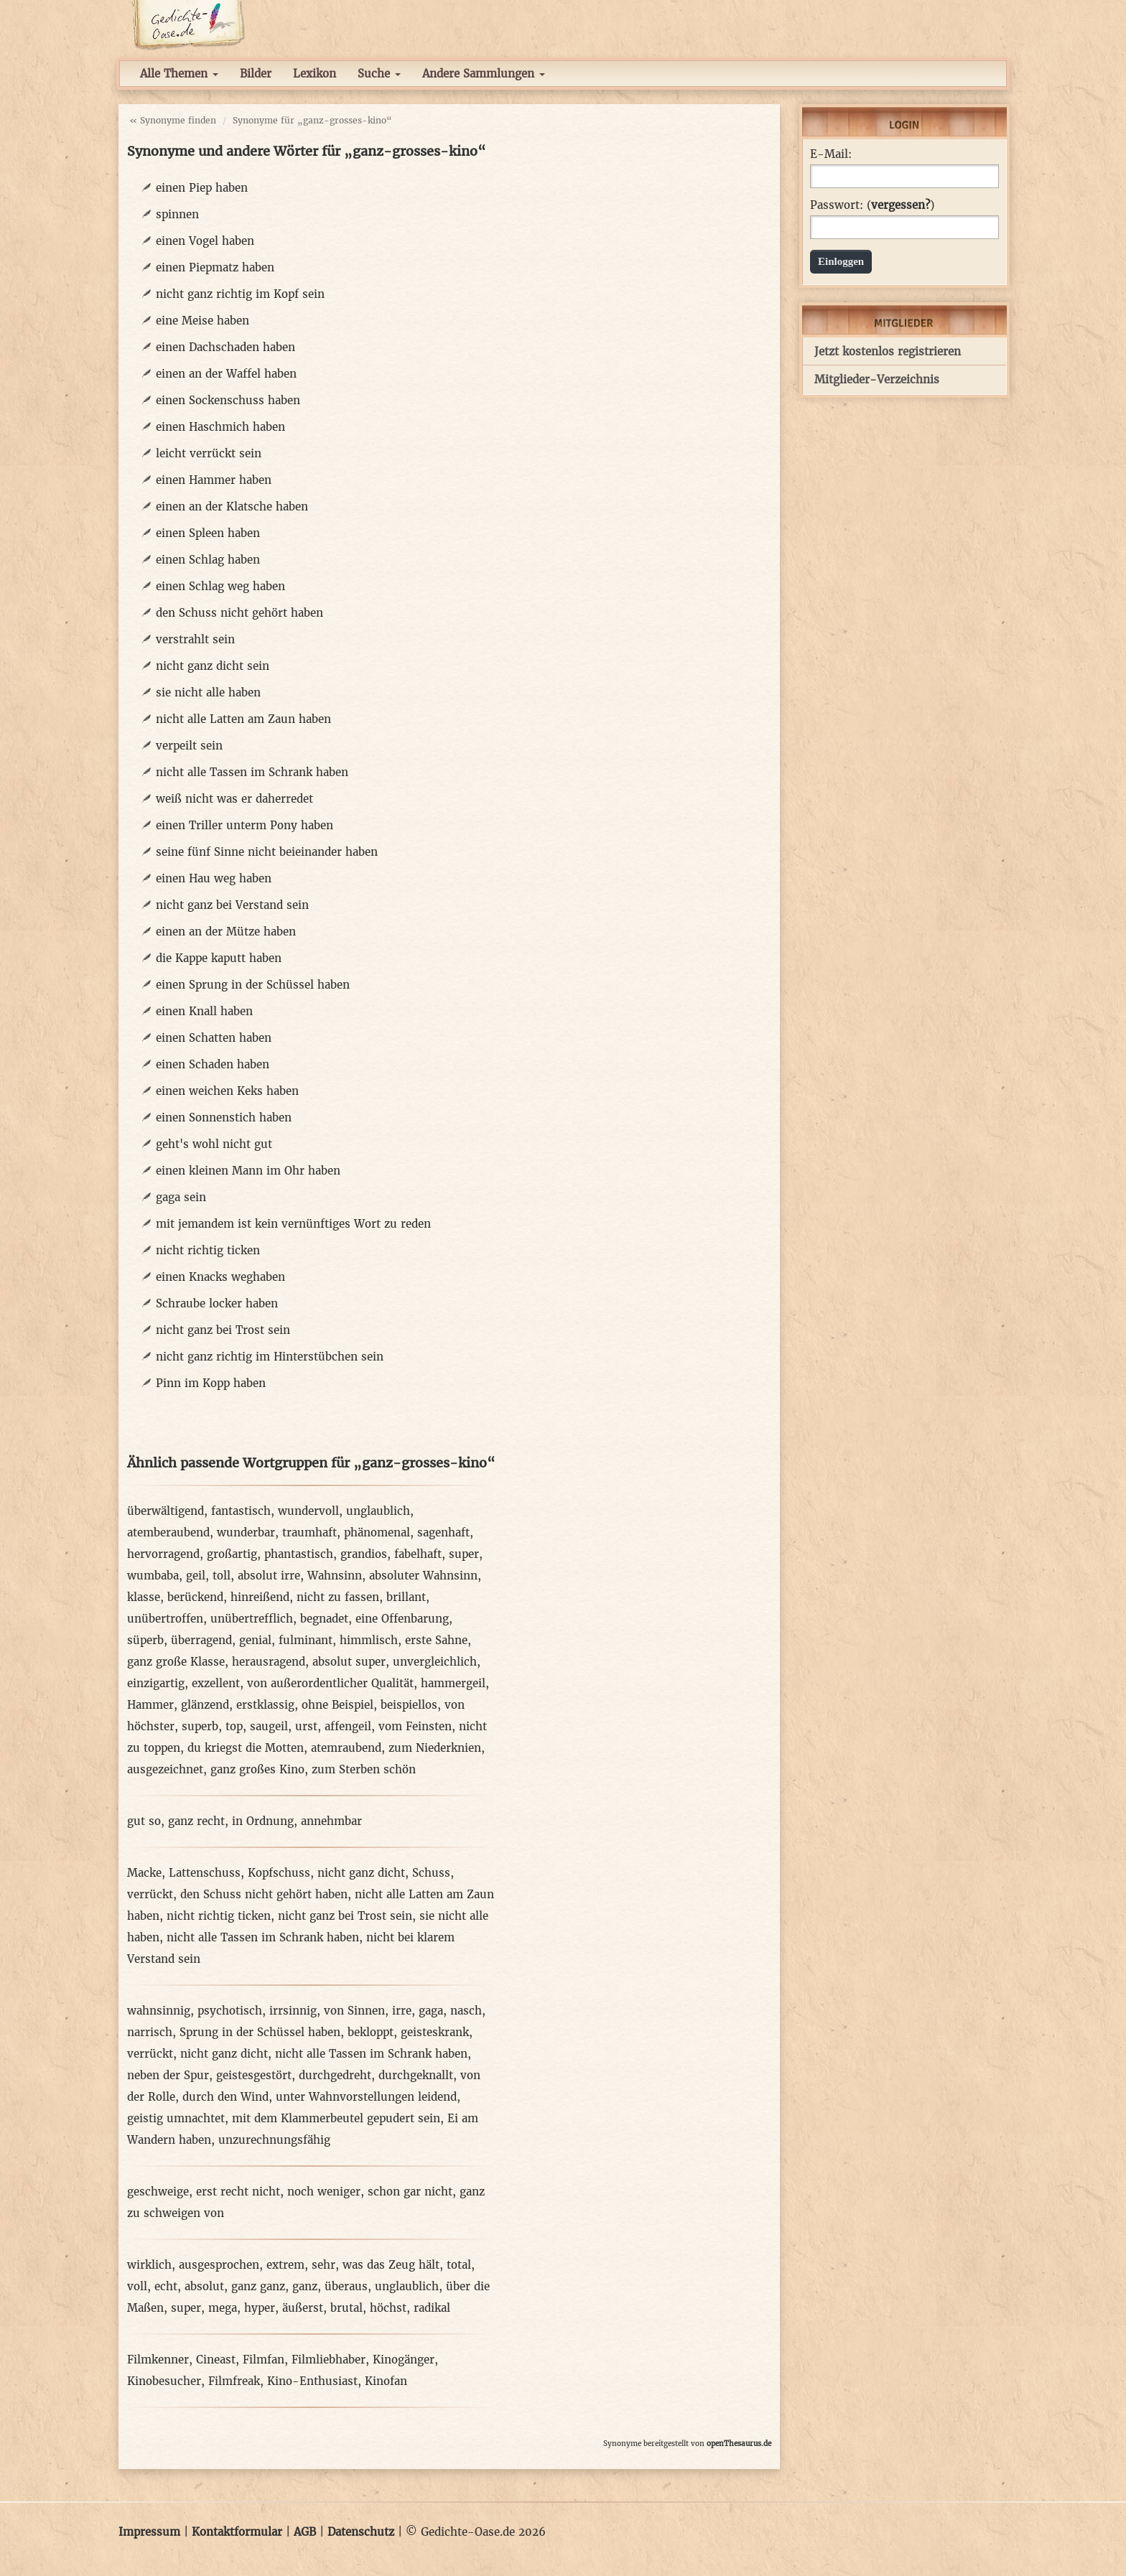 Image resolution: width=1126 pixels, height=2576 pixels. Describe the element at coordinates (410, 2191) in the screenshot. I see `schon gar nicht` at that location.